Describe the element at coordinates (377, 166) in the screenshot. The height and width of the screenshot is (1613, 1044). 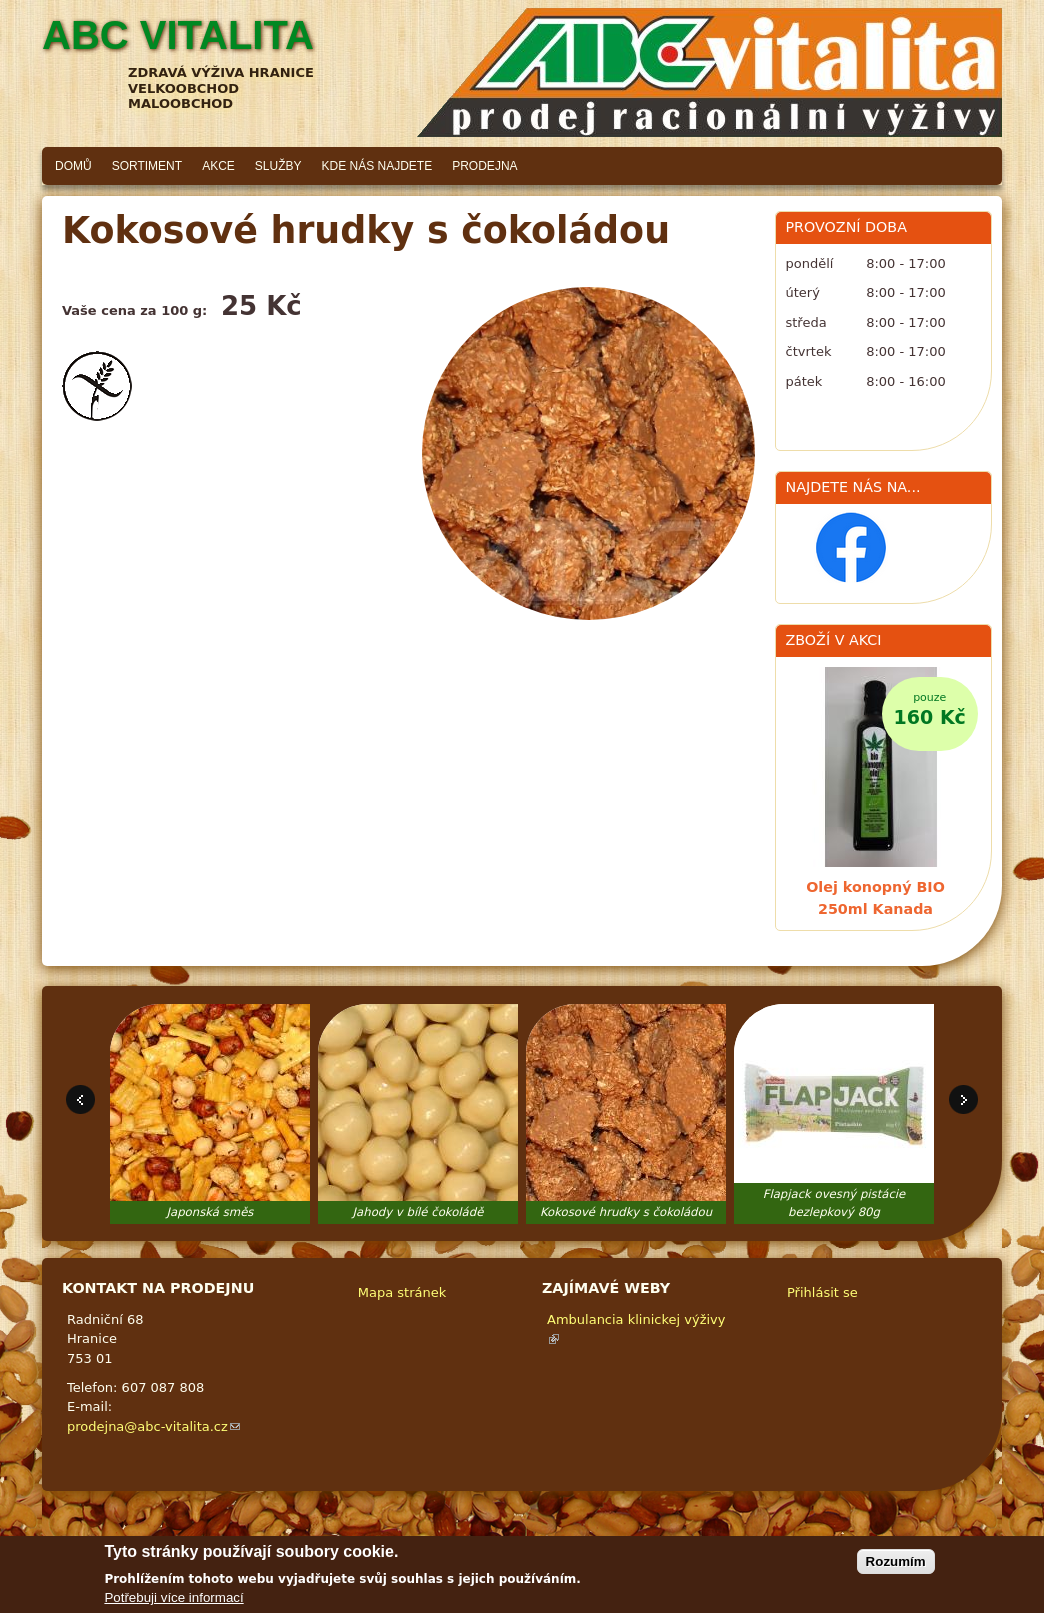
I see `Kde nás najdete` at that location.